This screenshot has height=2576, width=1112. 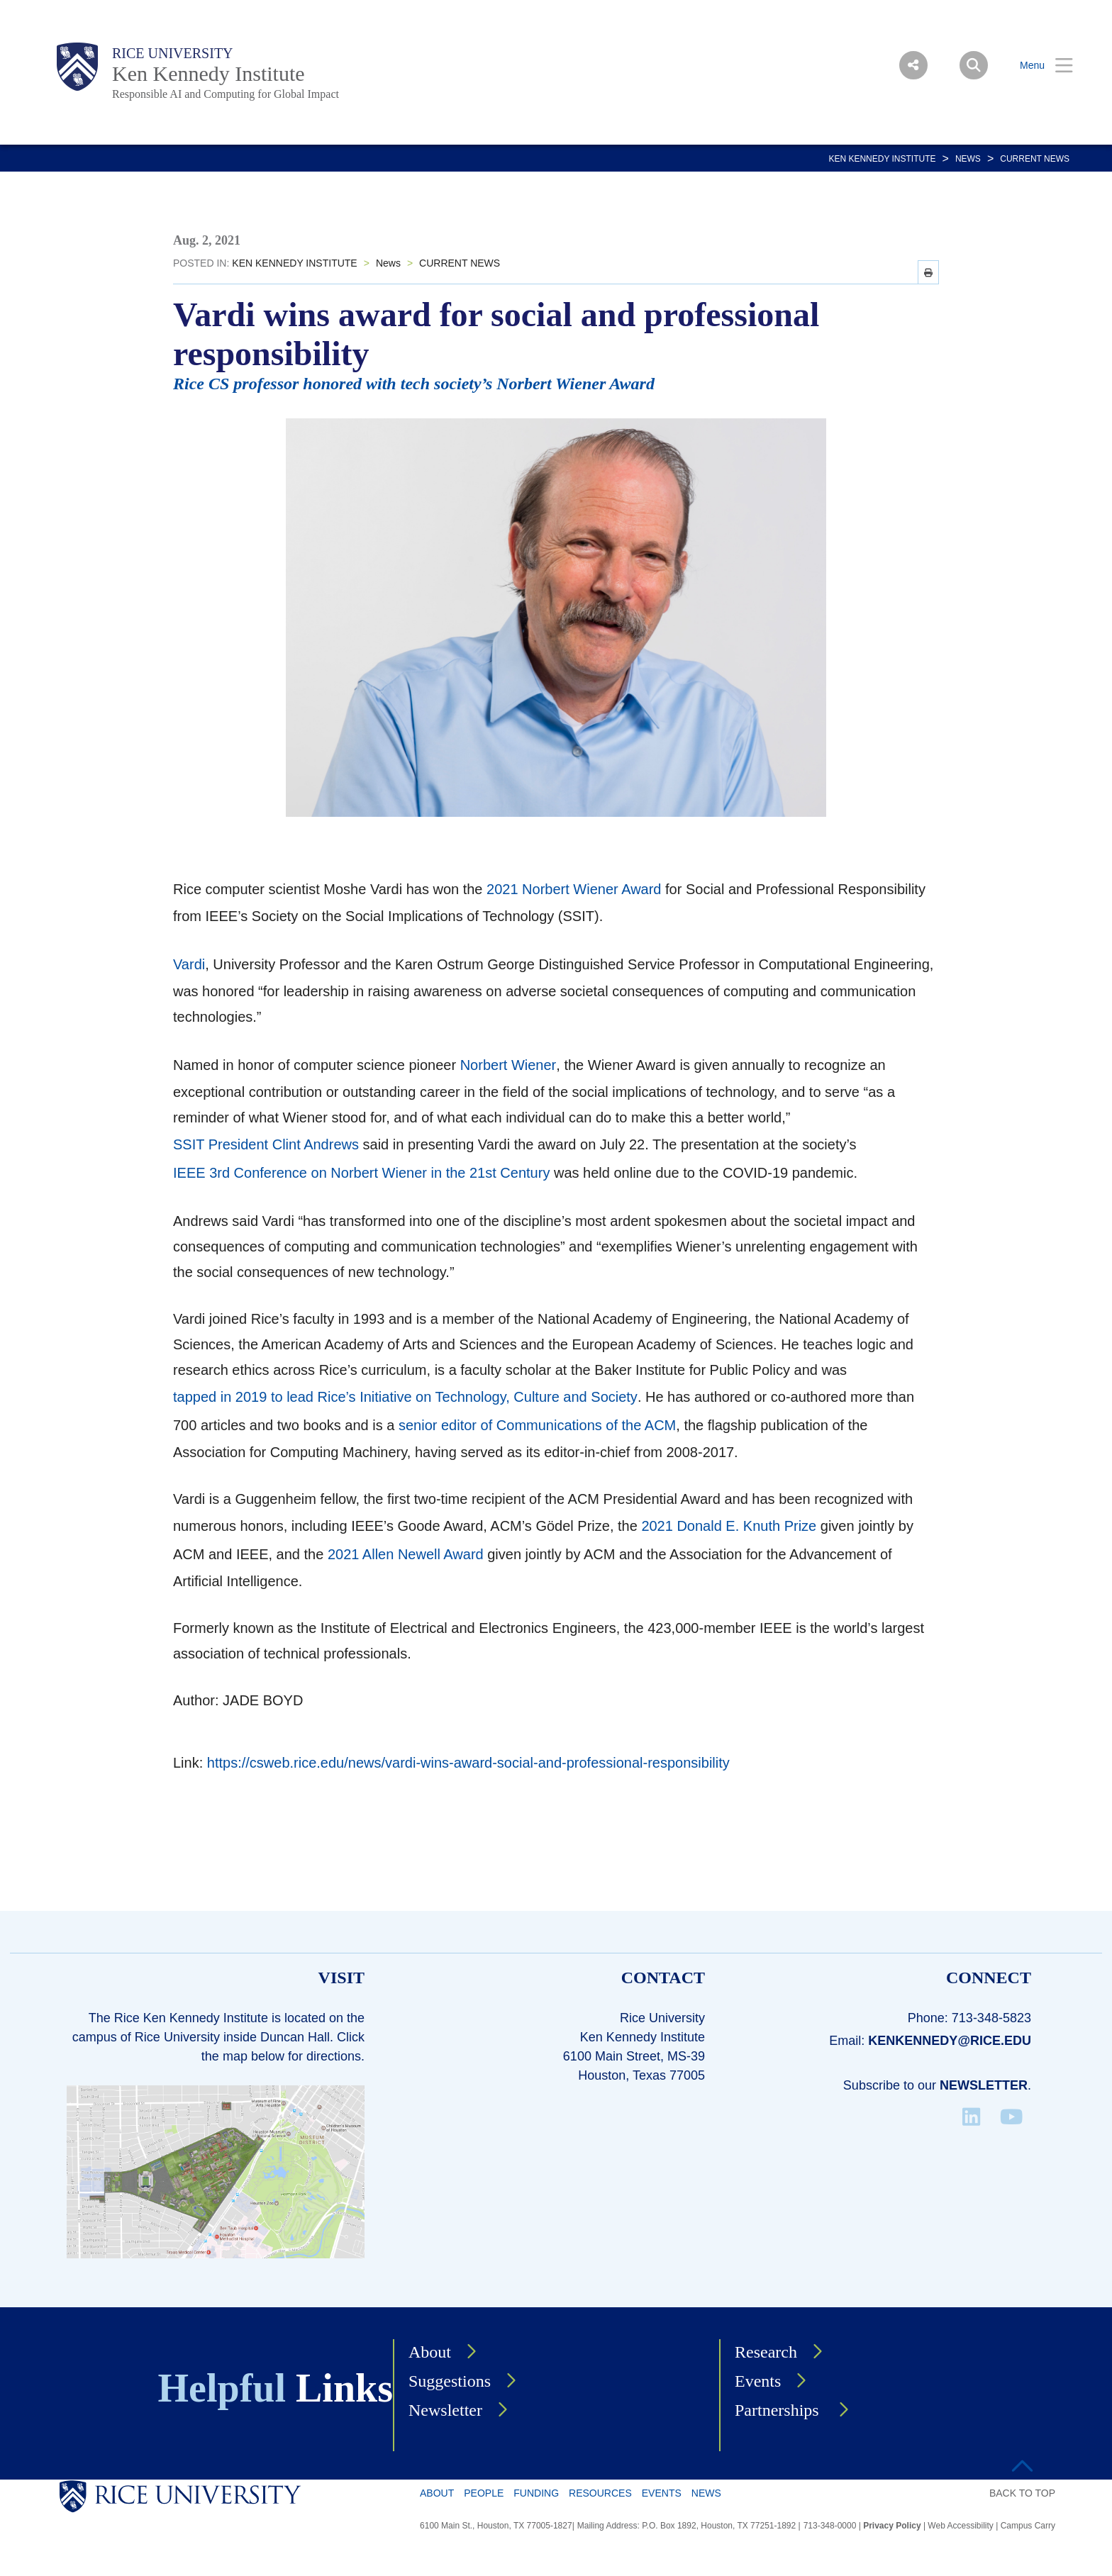 What do you see at coordinates (1022, 2493) in the screenshot?
I see `BACK TO TOP` at bounding box center [1022, 2493].